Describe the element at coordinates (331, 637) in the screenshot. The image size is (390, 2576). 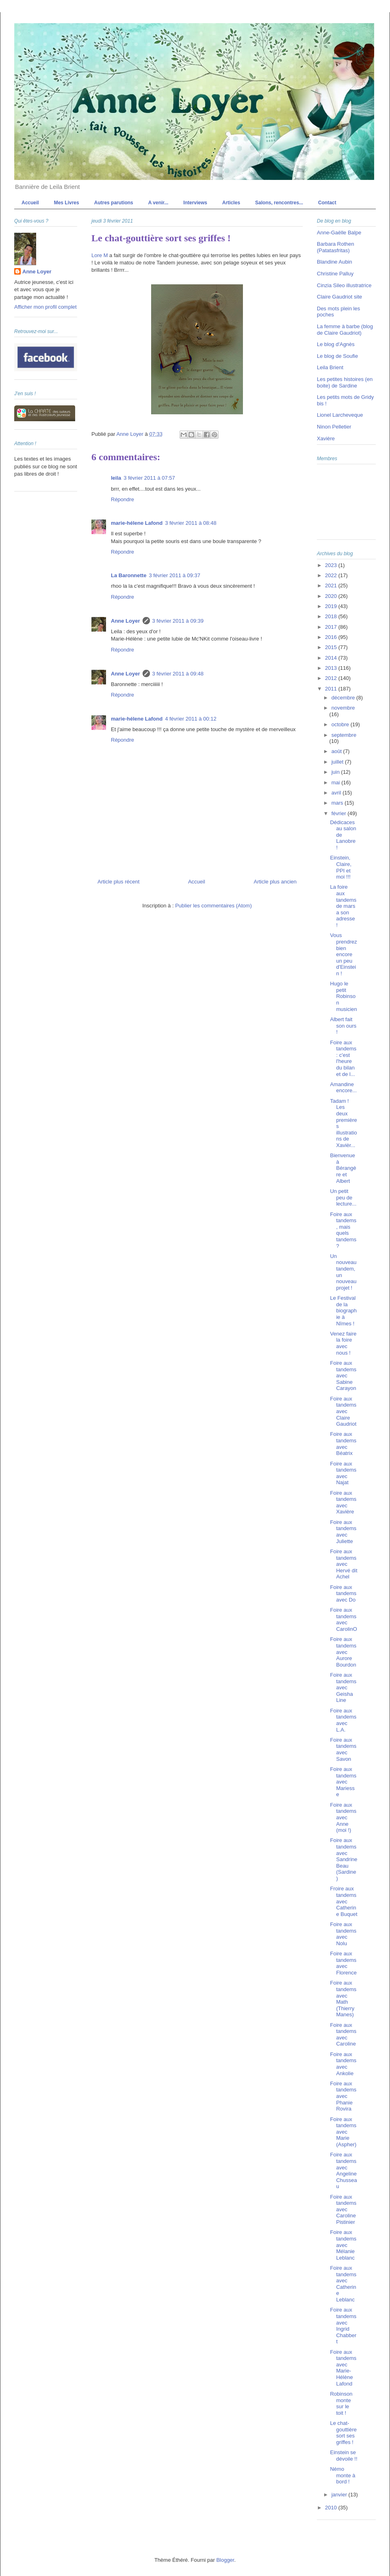
I see `2016` at that location.